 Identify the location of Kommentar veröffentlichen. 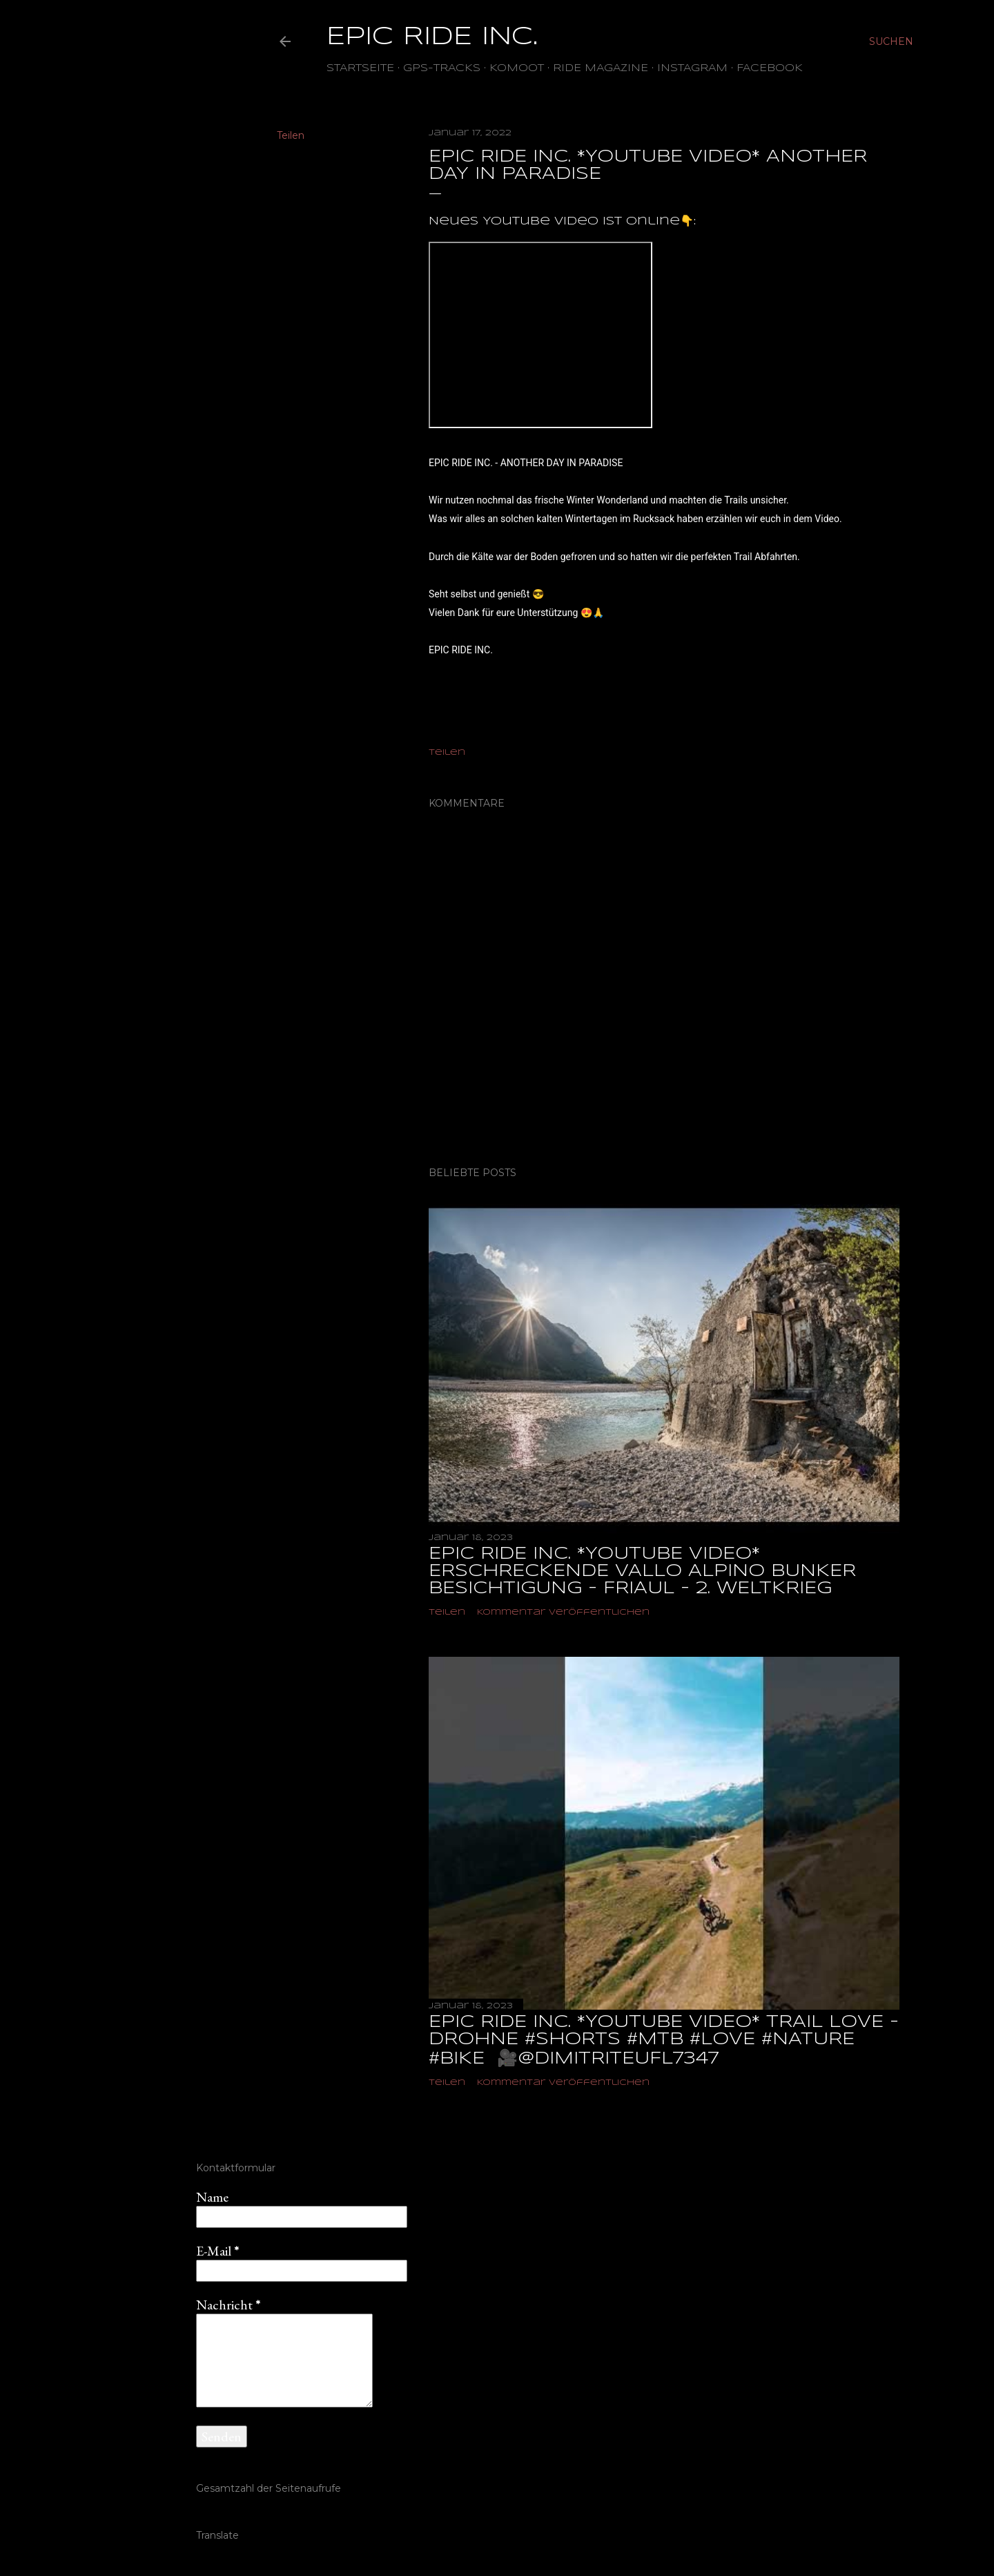
(563, 1612).